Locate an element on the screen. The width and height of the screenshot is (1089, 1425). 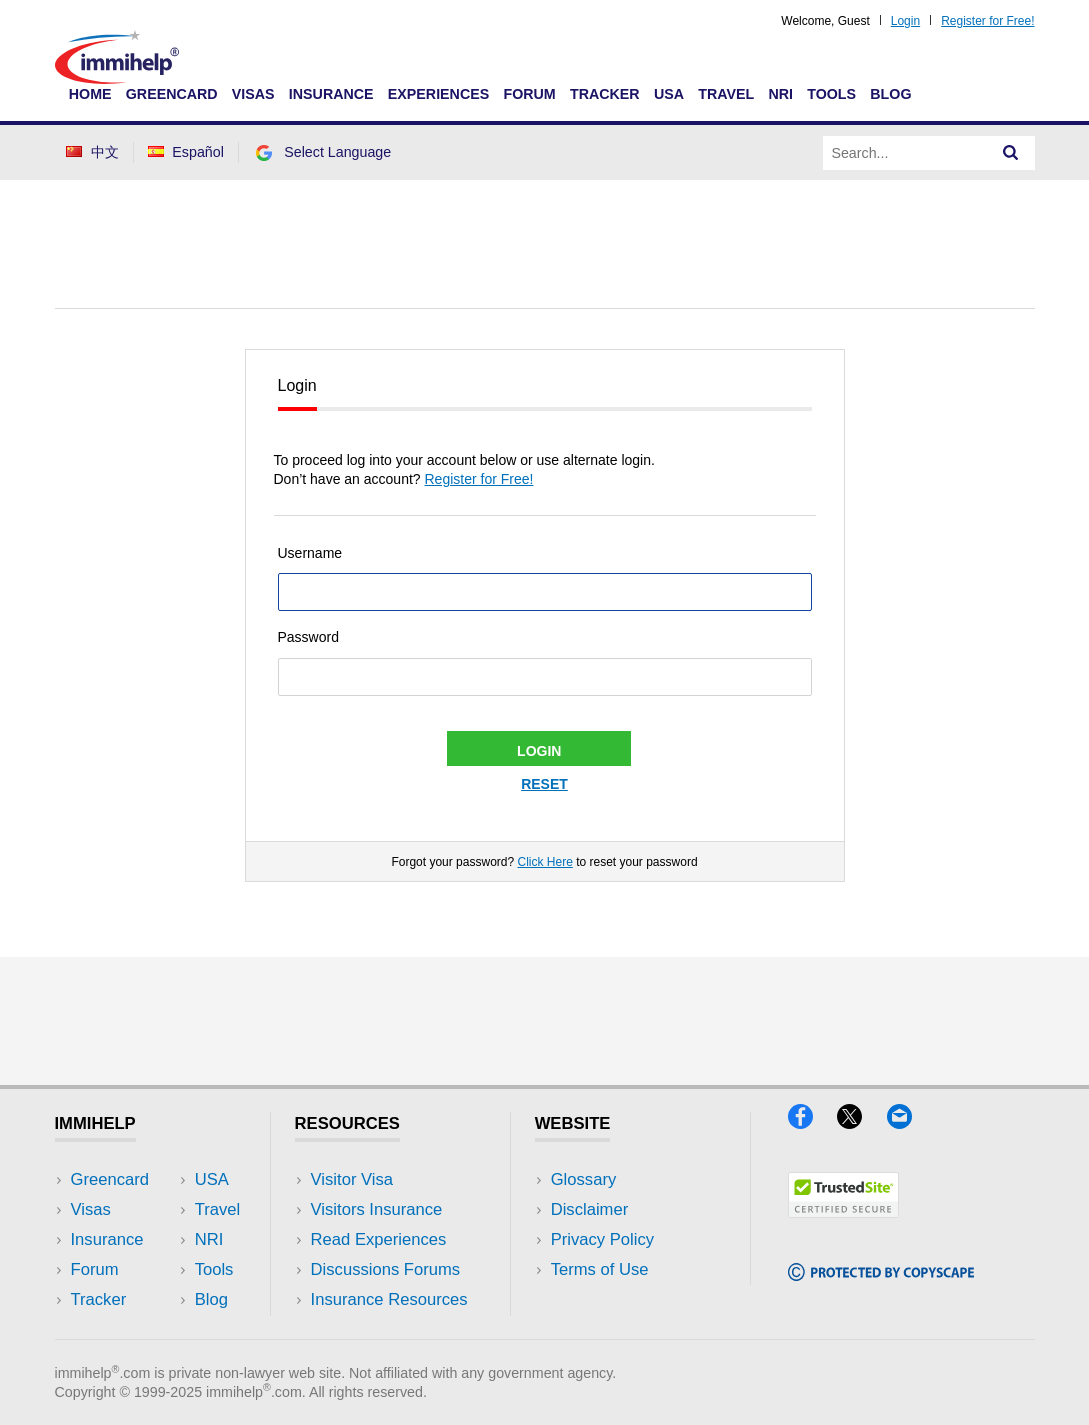
Terms of Use is located at coordinates (600, 1269).